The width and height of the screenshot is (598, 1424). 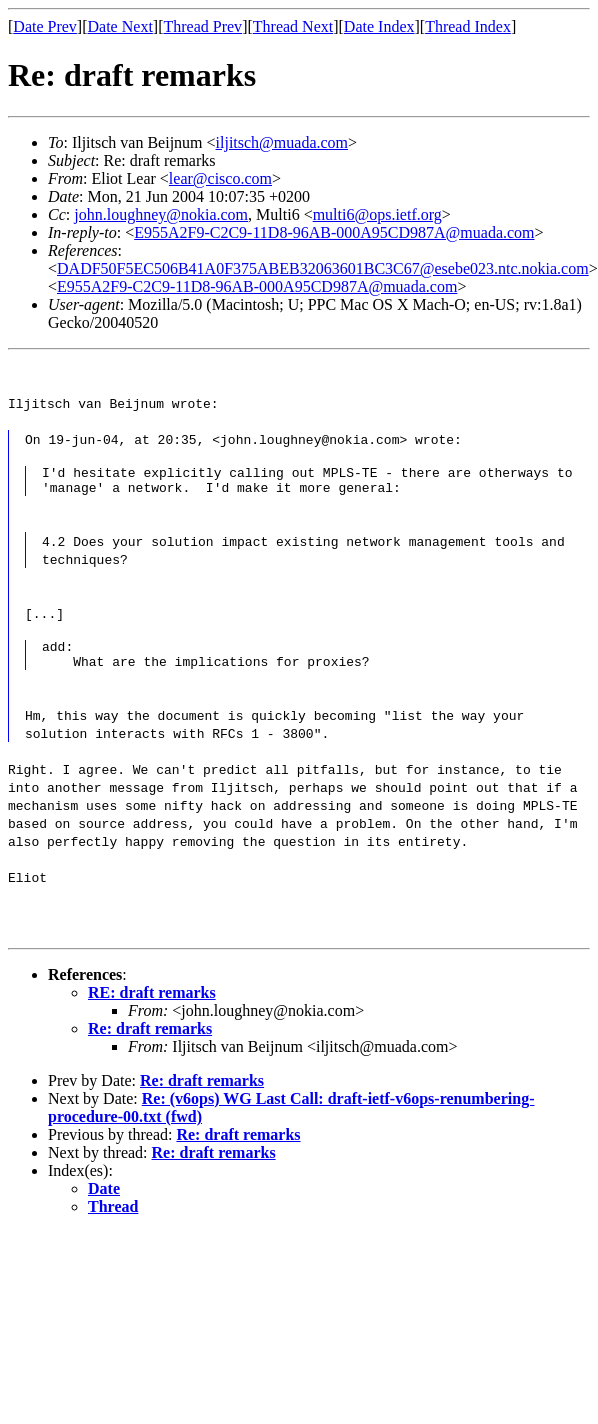 I want to click on Date Next, so click(x=120, y=26).